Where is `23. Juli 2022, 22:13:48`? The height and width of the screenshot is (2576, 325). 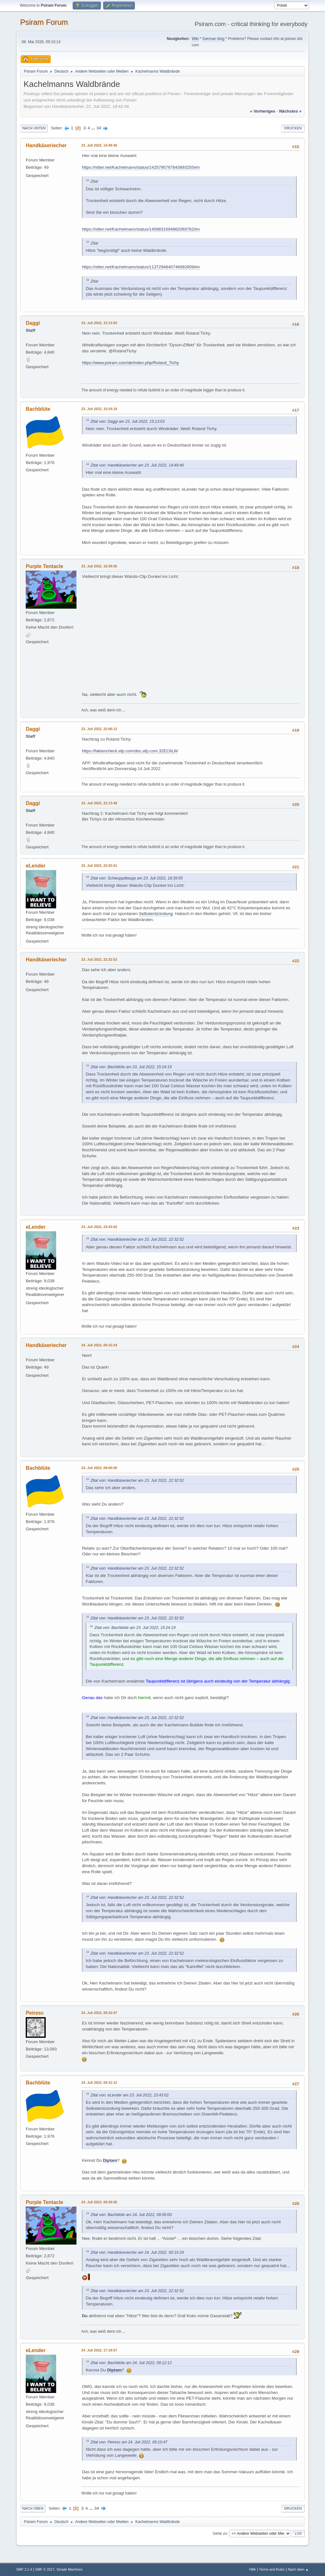 23. Juli 2022, 22:13:48 is located at coordinates (99, 803).